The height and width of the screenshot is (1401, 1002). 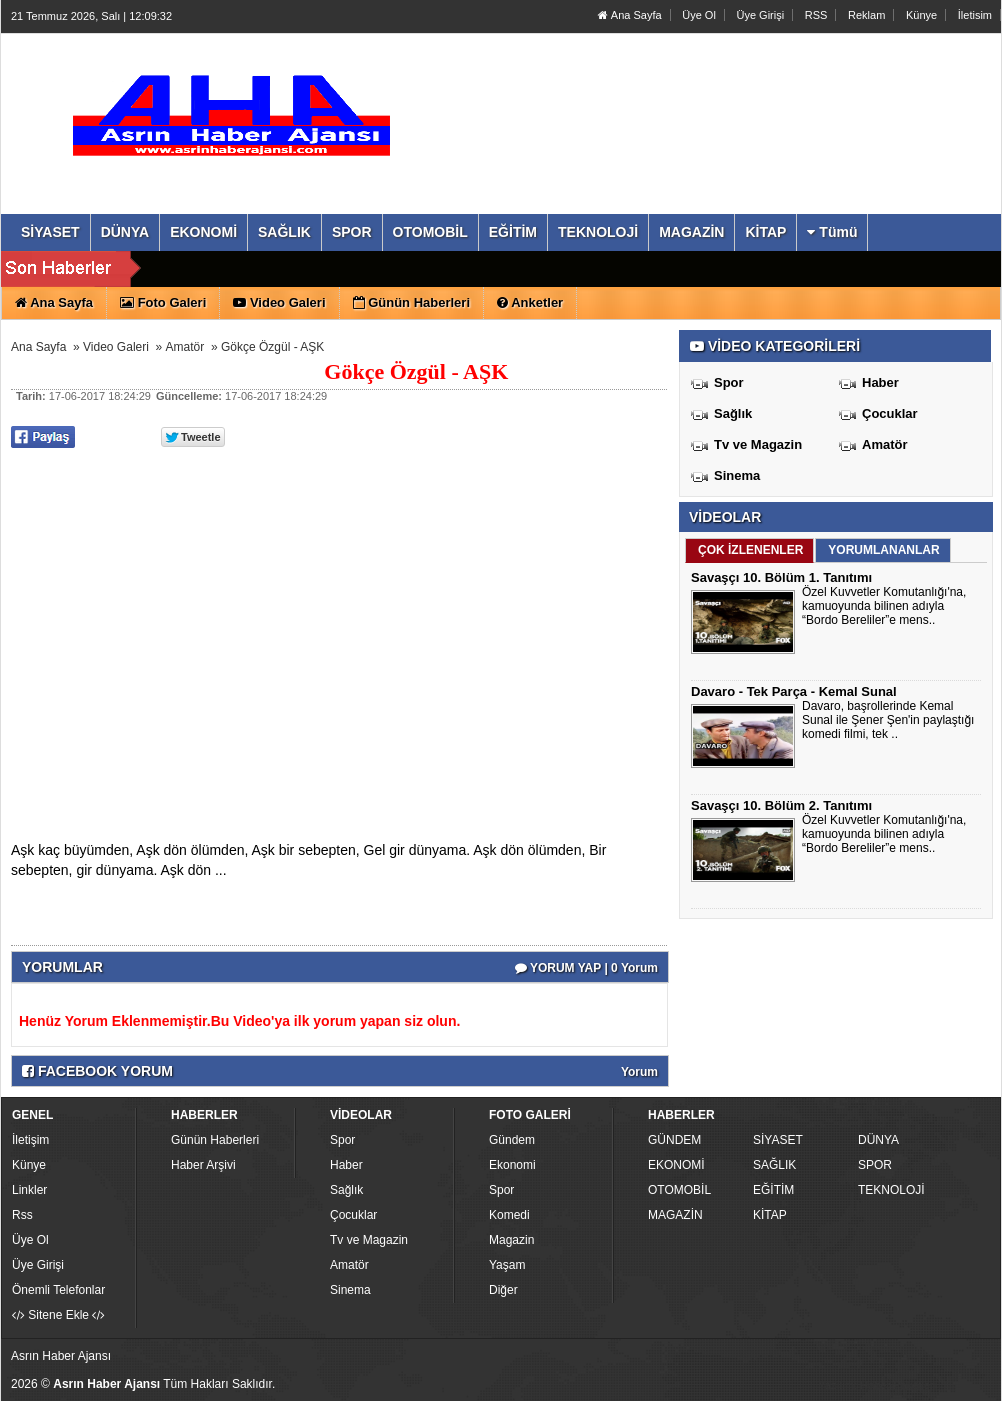 I want to click on Davaro - Tek Parça - Kemal Sunal, so click(x=794, y=691).